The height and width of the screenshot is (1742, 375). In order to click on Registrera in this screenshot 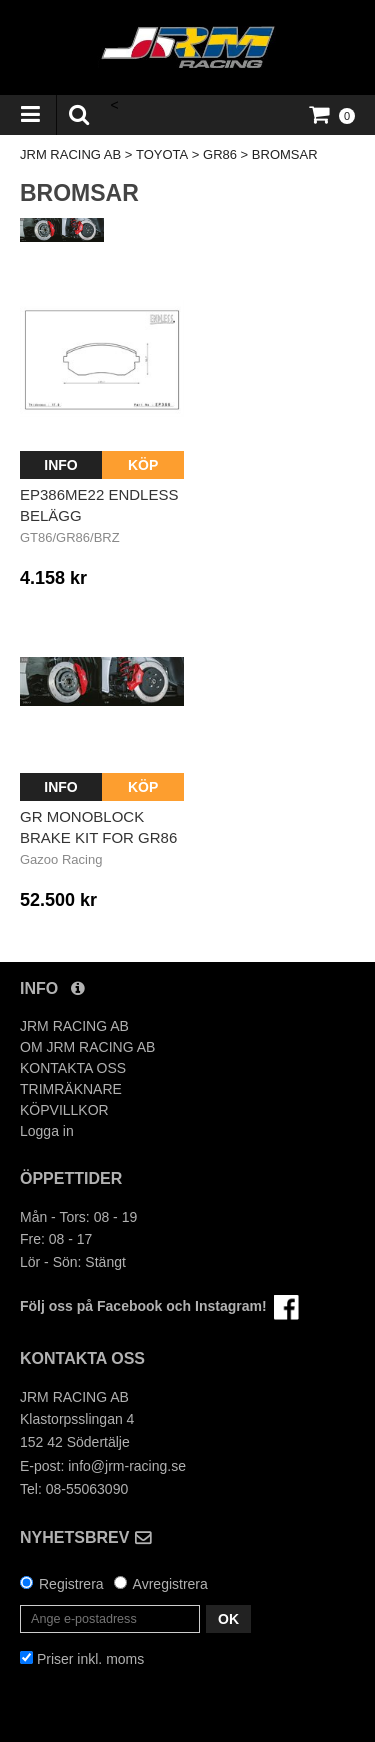, I will do `click(71, 1584)`.